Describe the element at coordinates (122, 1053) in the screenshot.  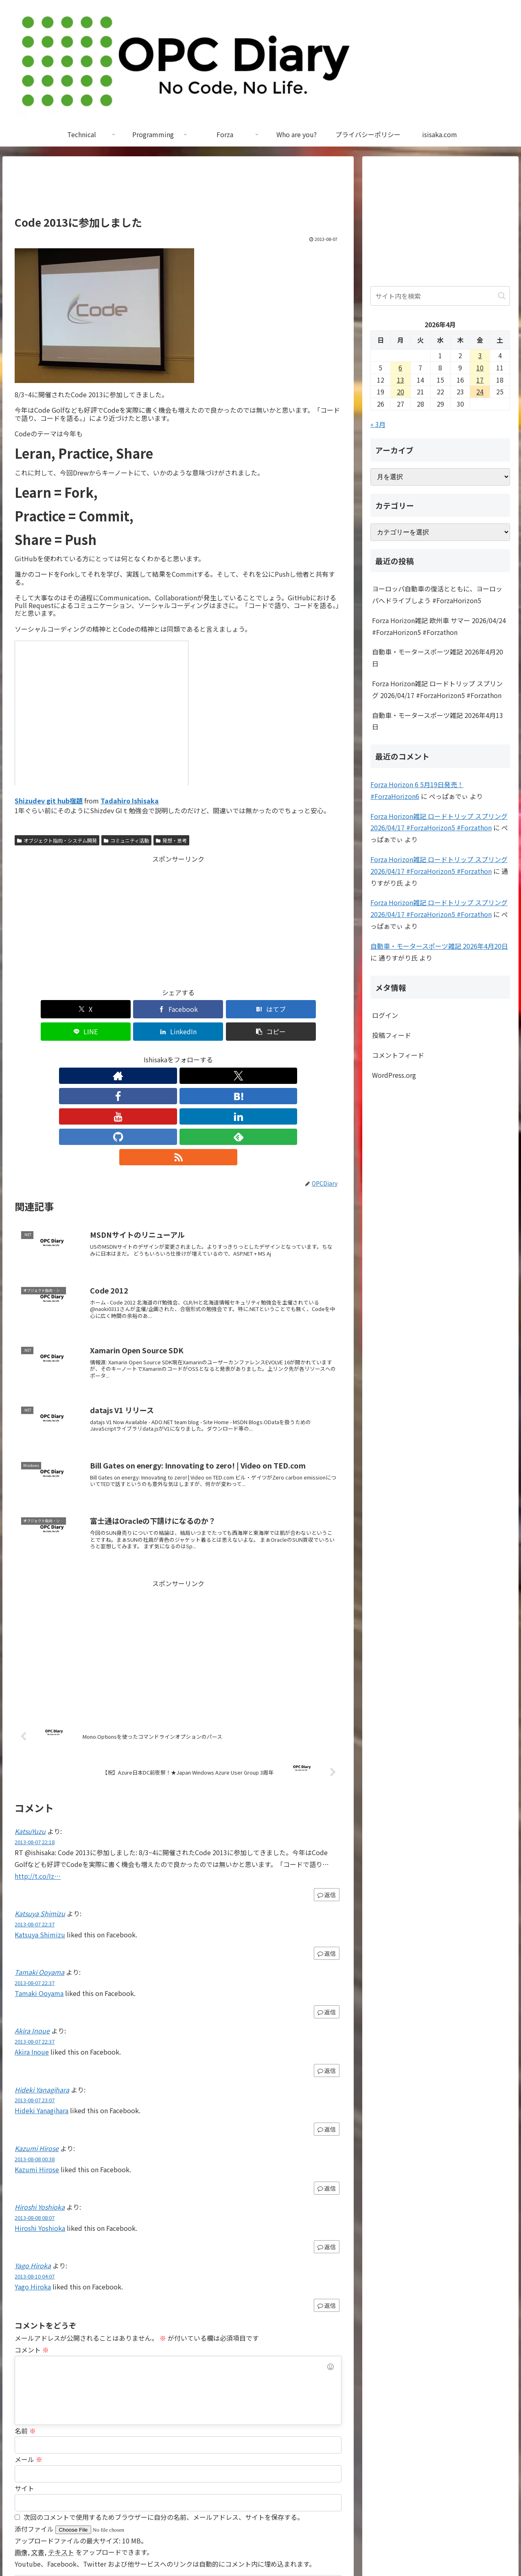
I see `[Xをフォロー]` at that location.